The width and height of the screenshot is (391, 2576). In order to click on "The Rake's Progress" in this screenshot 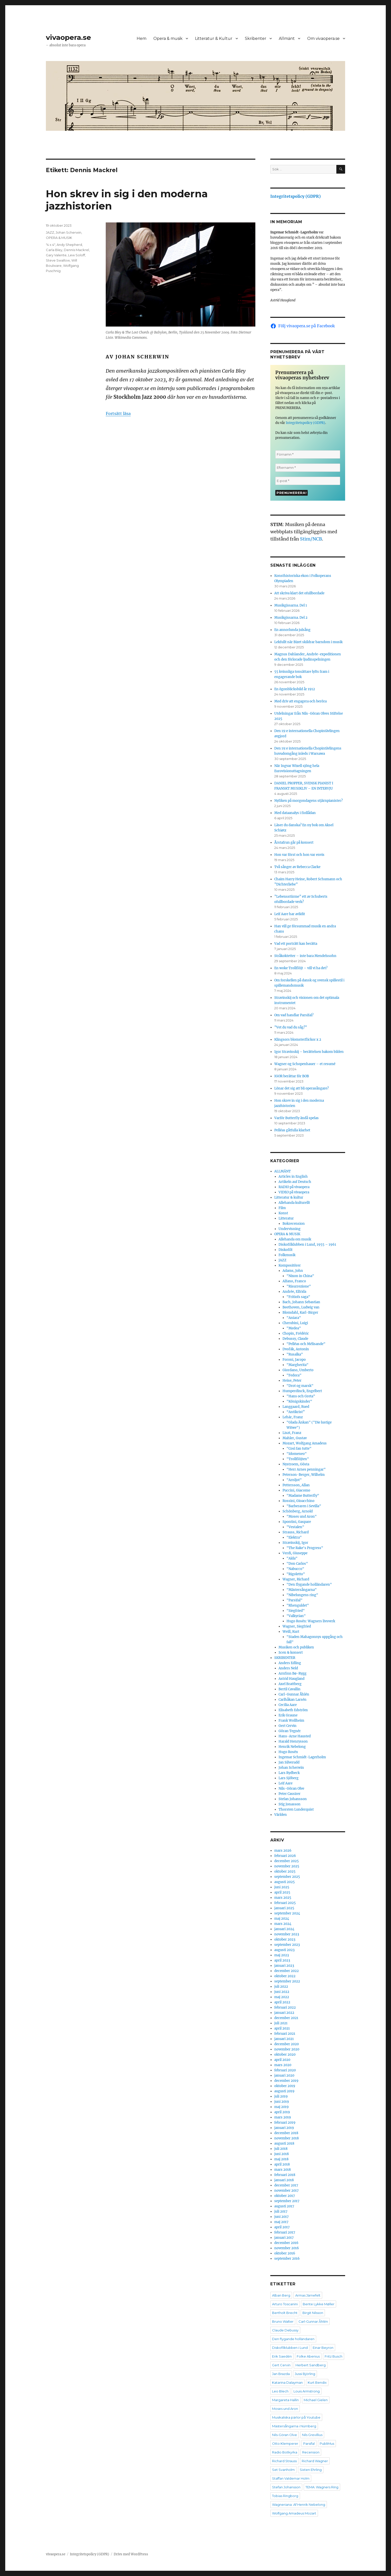, I will do `click(305, 1548)`.